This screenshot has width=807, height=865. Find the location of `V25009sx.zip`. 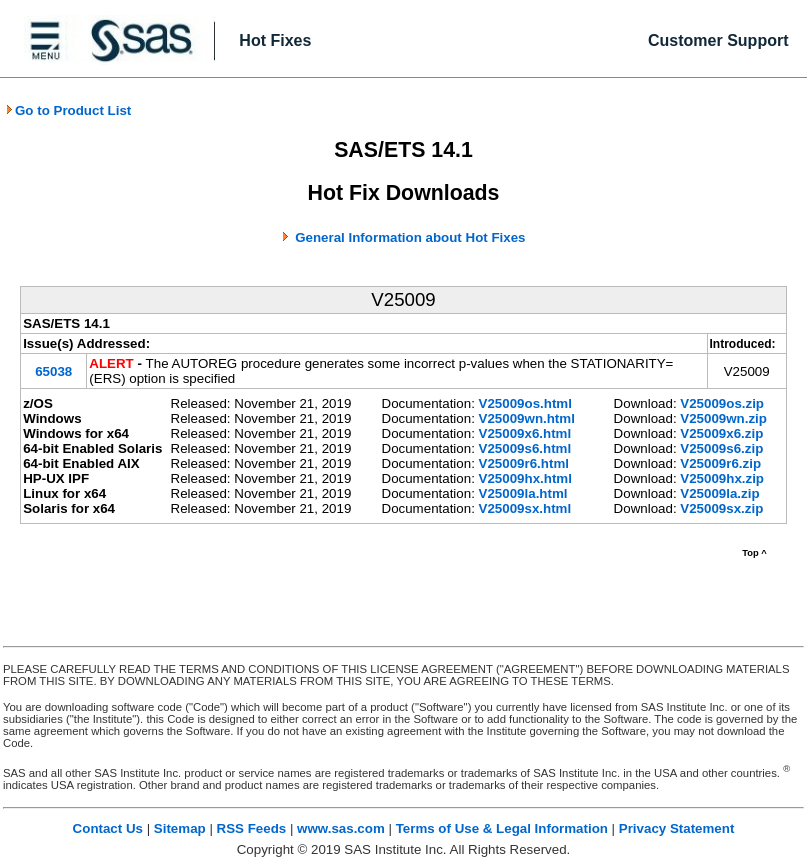

V25009sx.zip is located at coordinates (721, 508).